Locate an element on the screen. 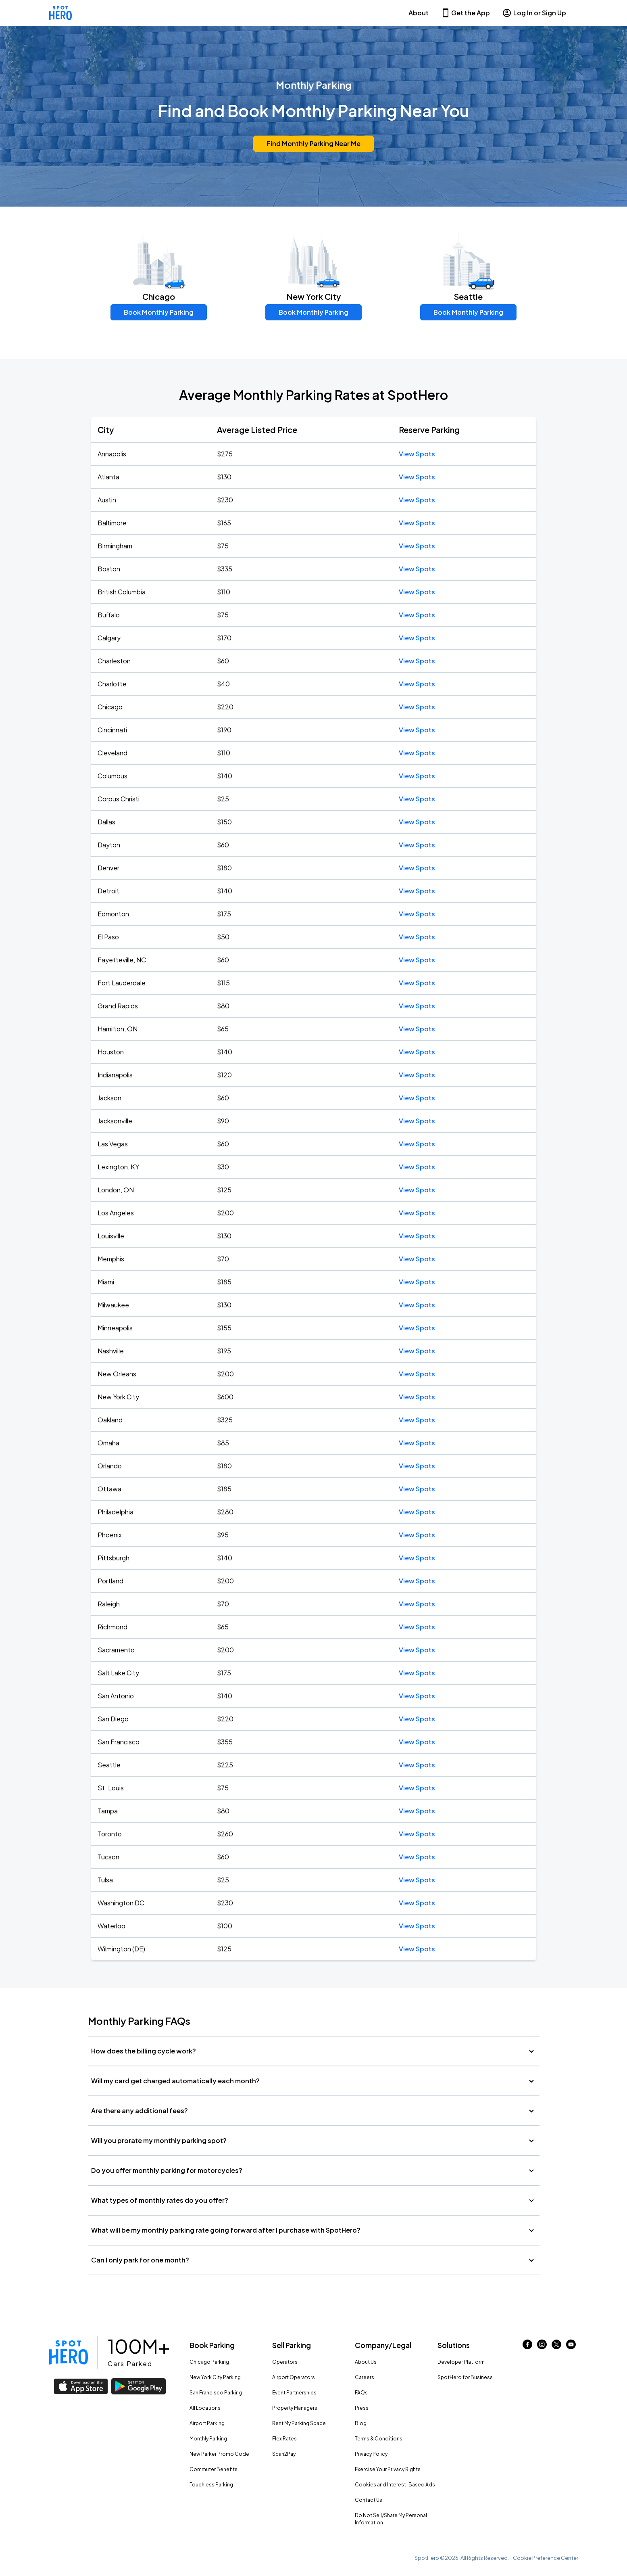 Image resolution: width=627 pixels, height=2576 pixels. New York City Parking is located at coordinates (215, 2377).